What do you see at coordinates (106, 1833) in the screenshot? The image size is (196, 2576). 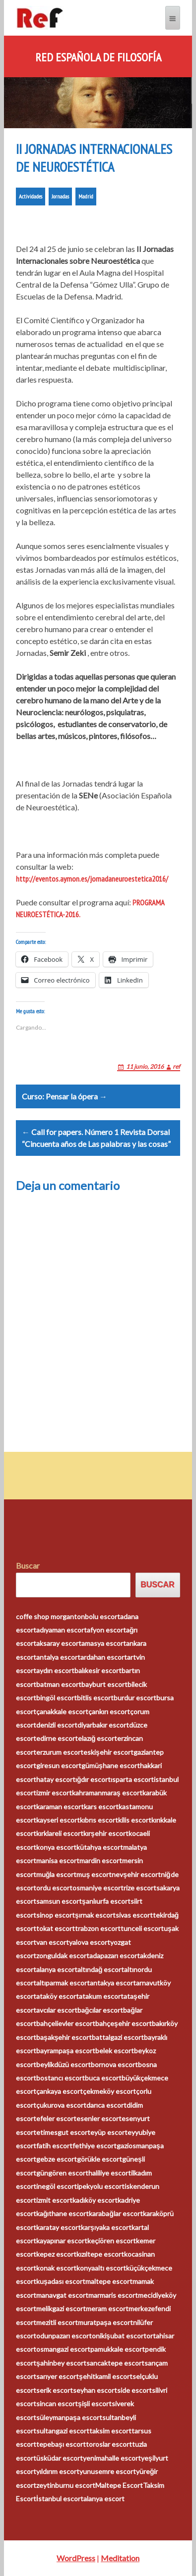 I see `kırşehir escort` at bounding box center [106, 1833].